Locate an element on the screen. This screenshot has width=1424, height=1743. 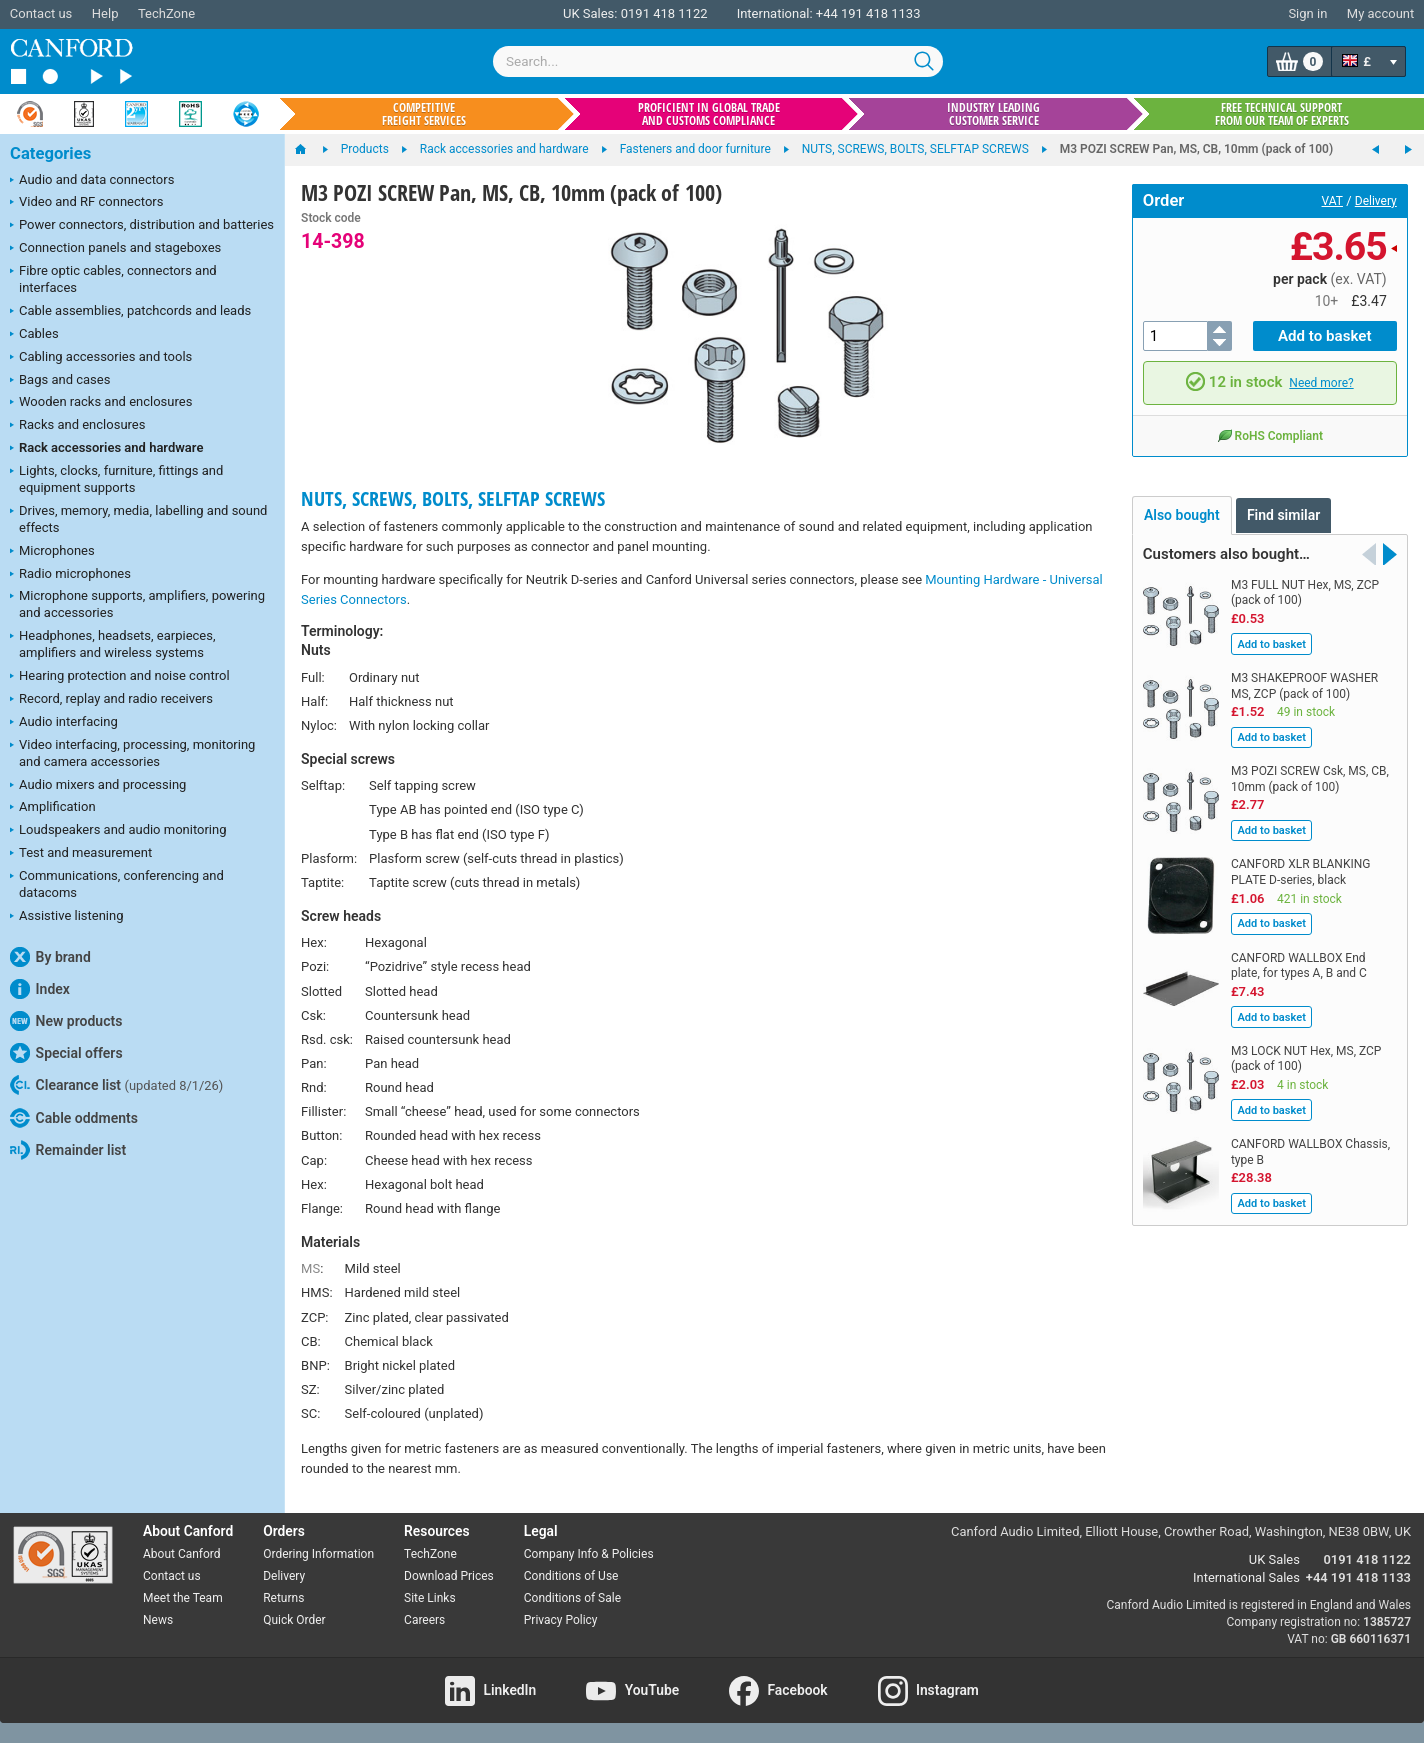
Rack accessories and hardware is located at coordinates (106, 449).